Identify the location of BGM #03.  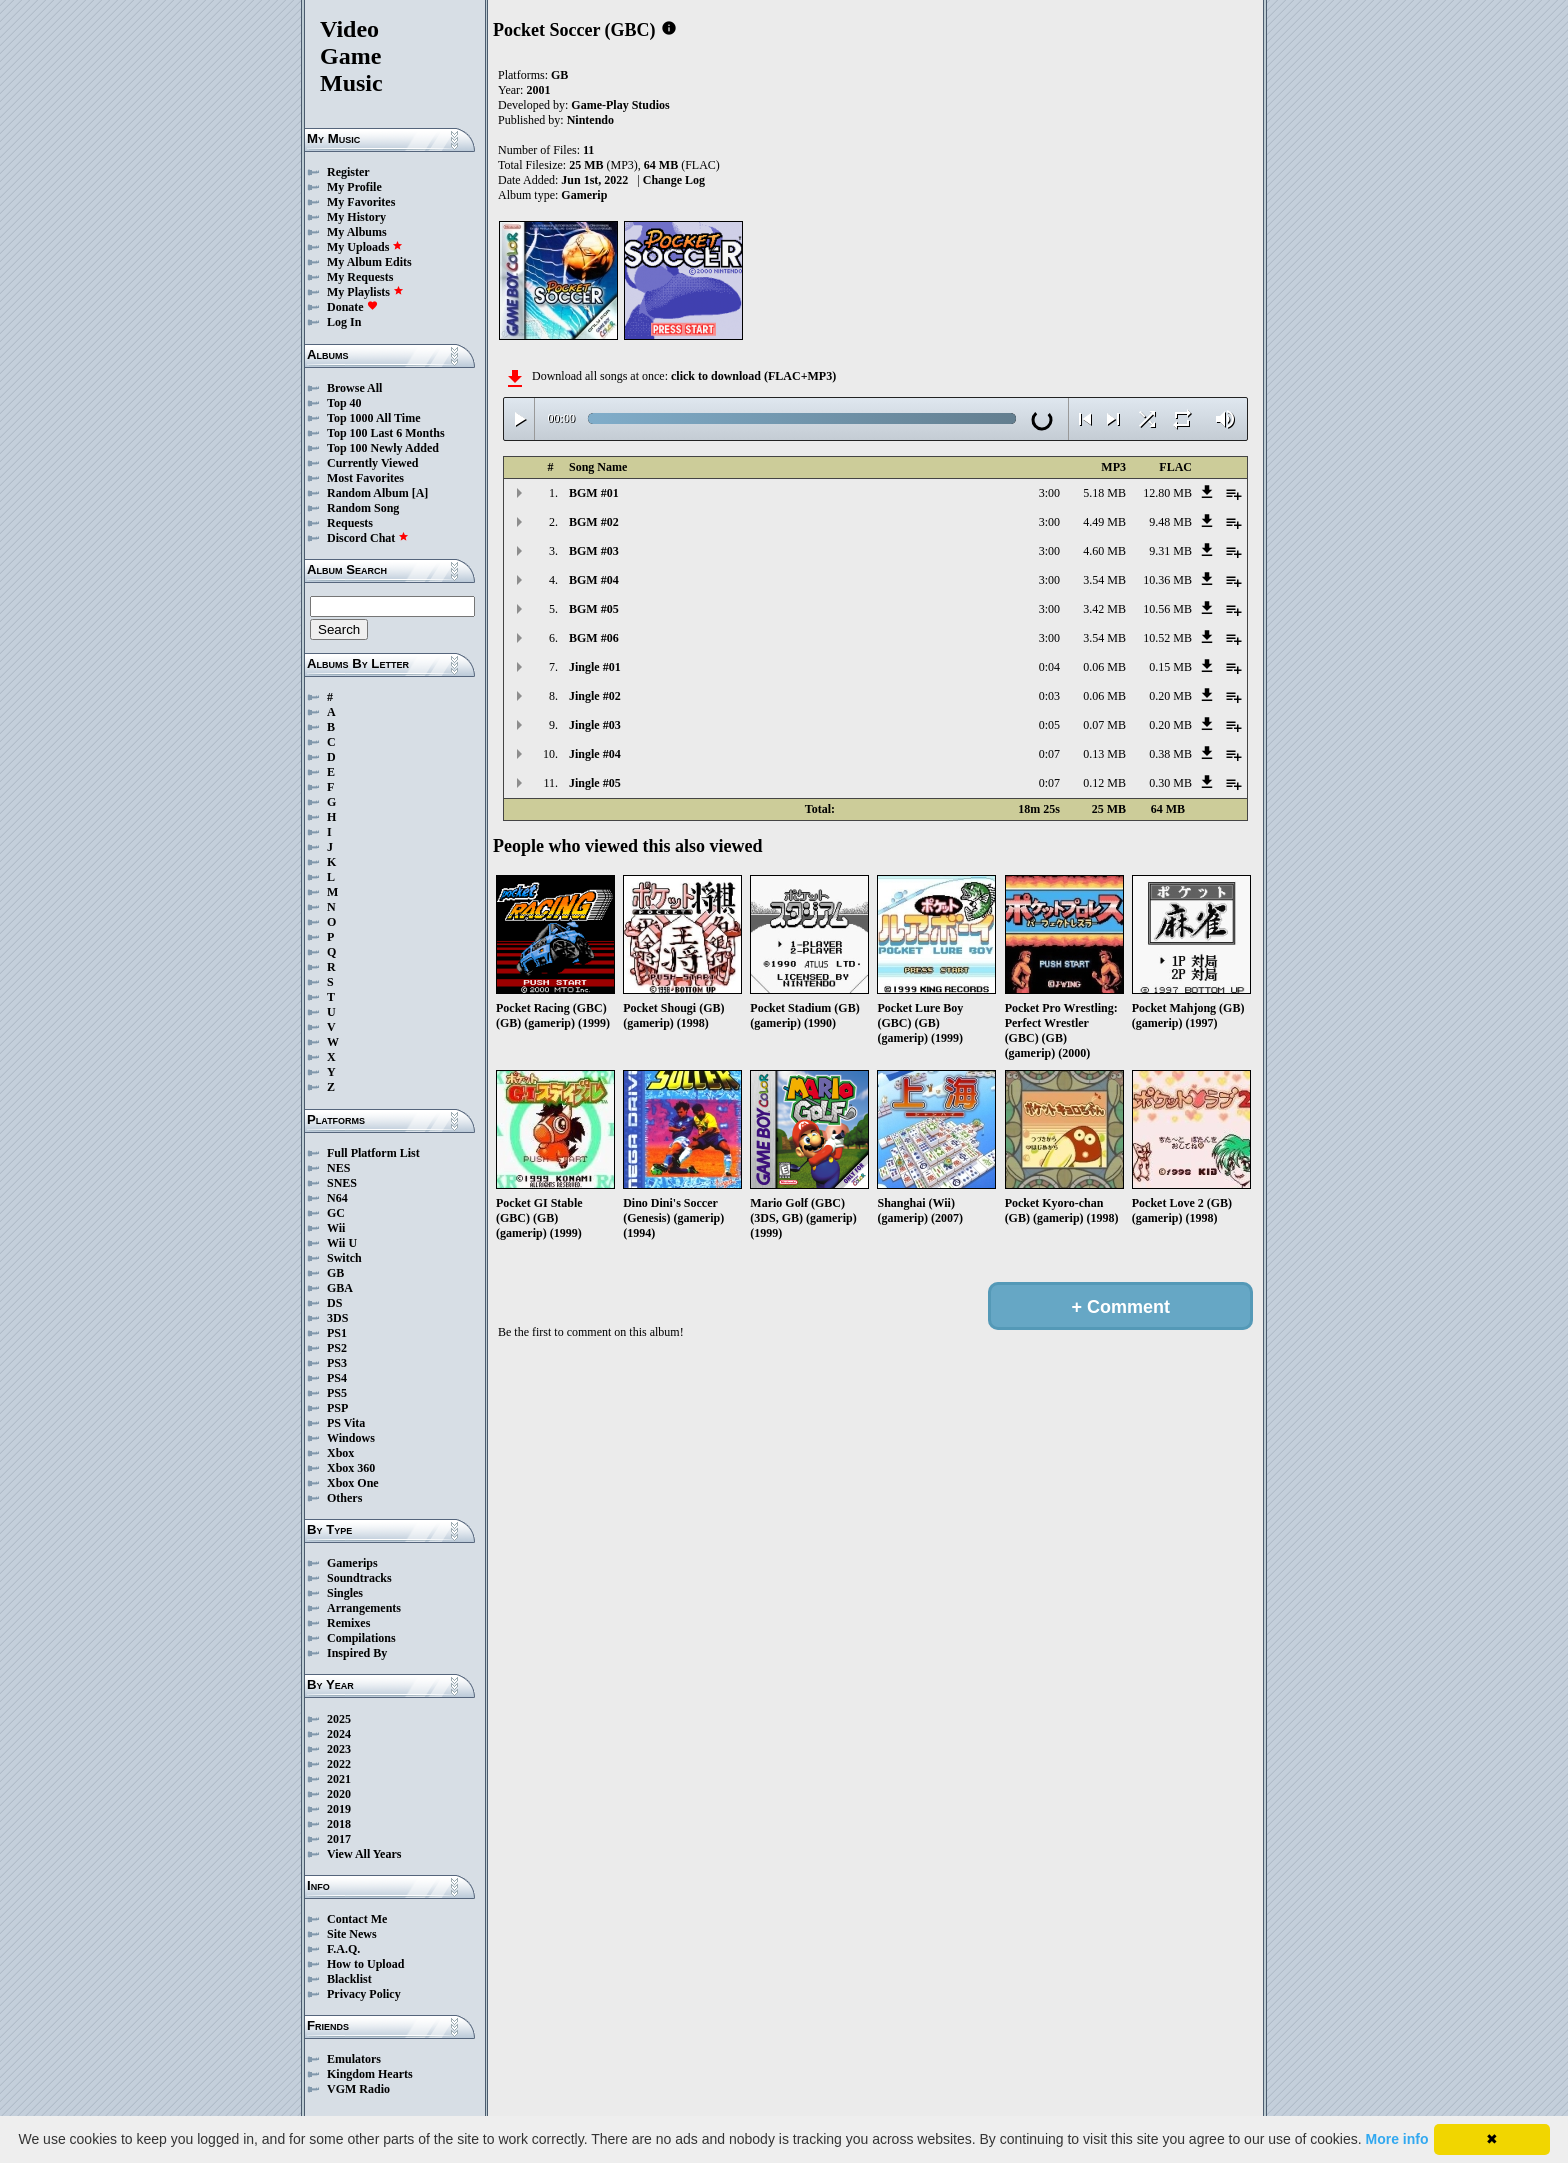
(594, 551).